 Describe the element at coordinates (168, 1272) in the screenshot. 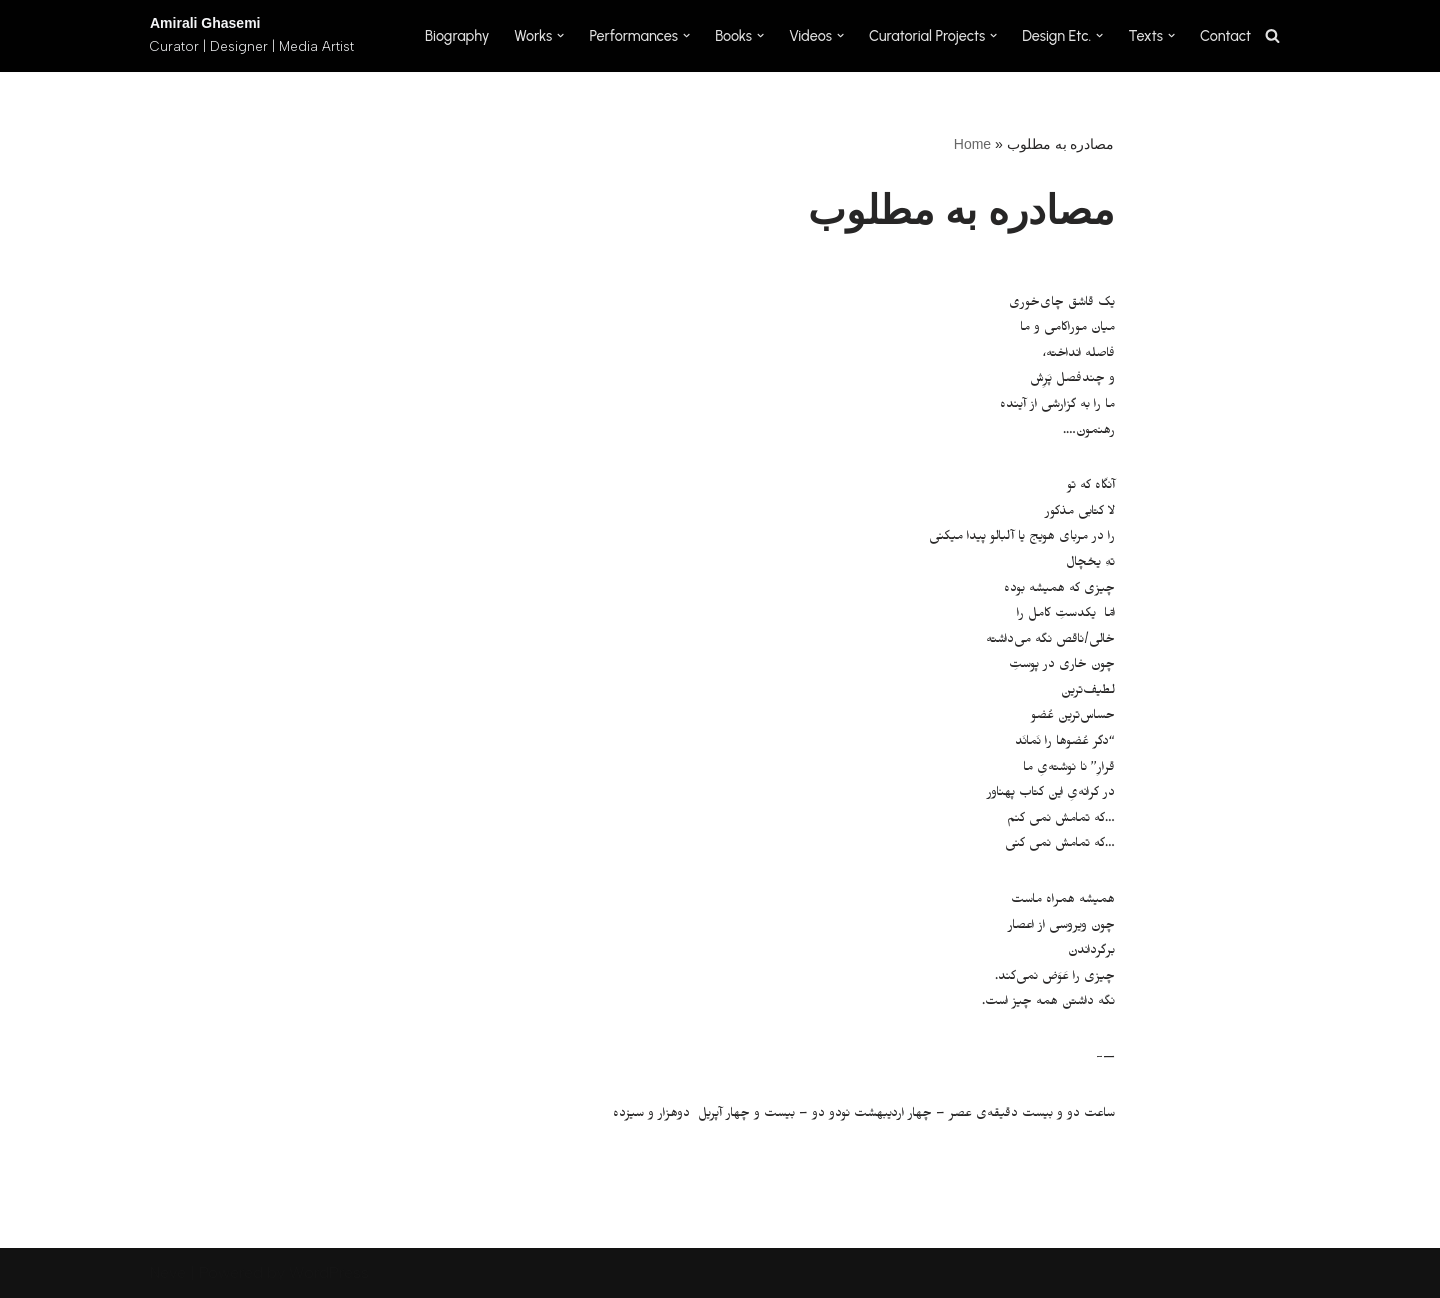

I see `Neve` at that location.